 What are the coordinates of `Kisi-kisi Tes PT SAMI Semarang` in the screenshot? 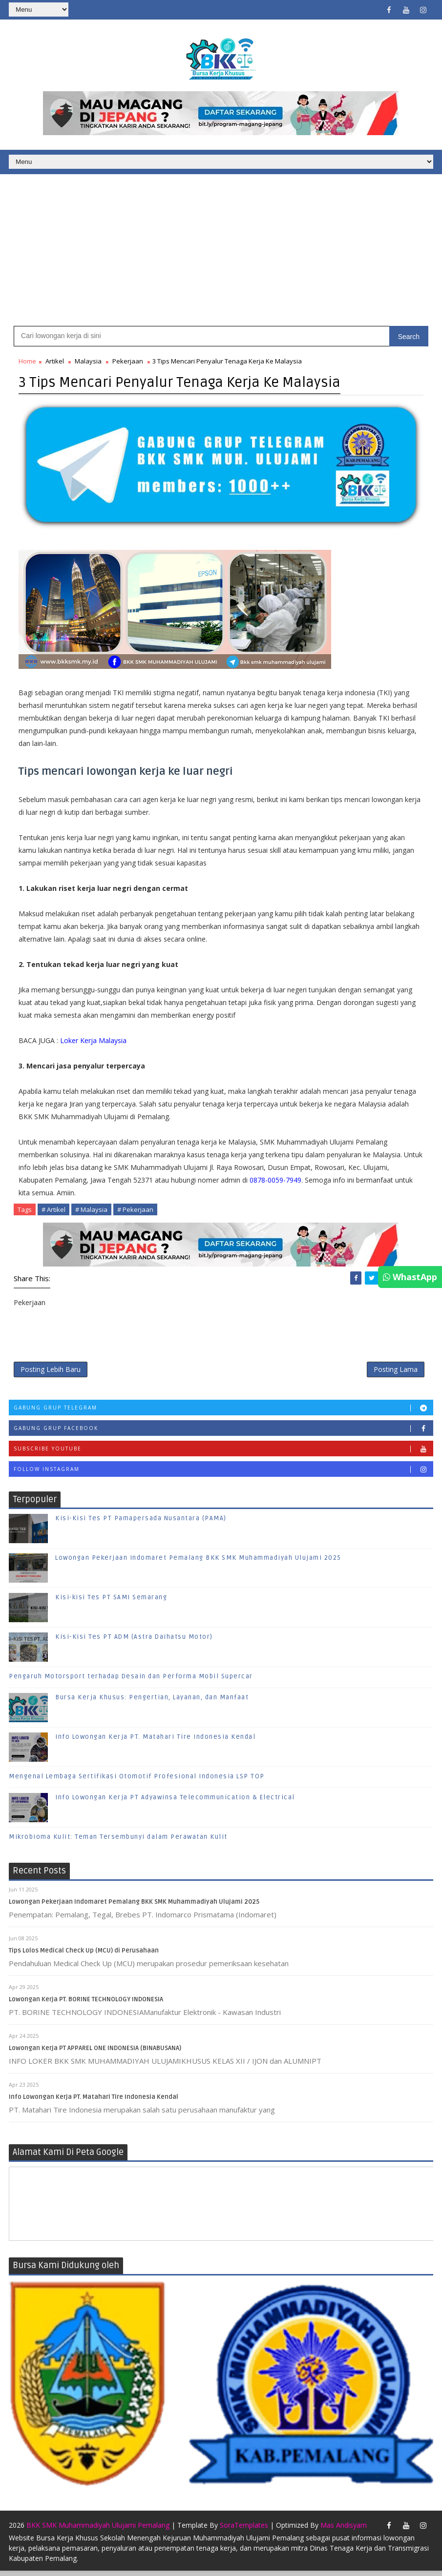 It's located at (111, 1602).